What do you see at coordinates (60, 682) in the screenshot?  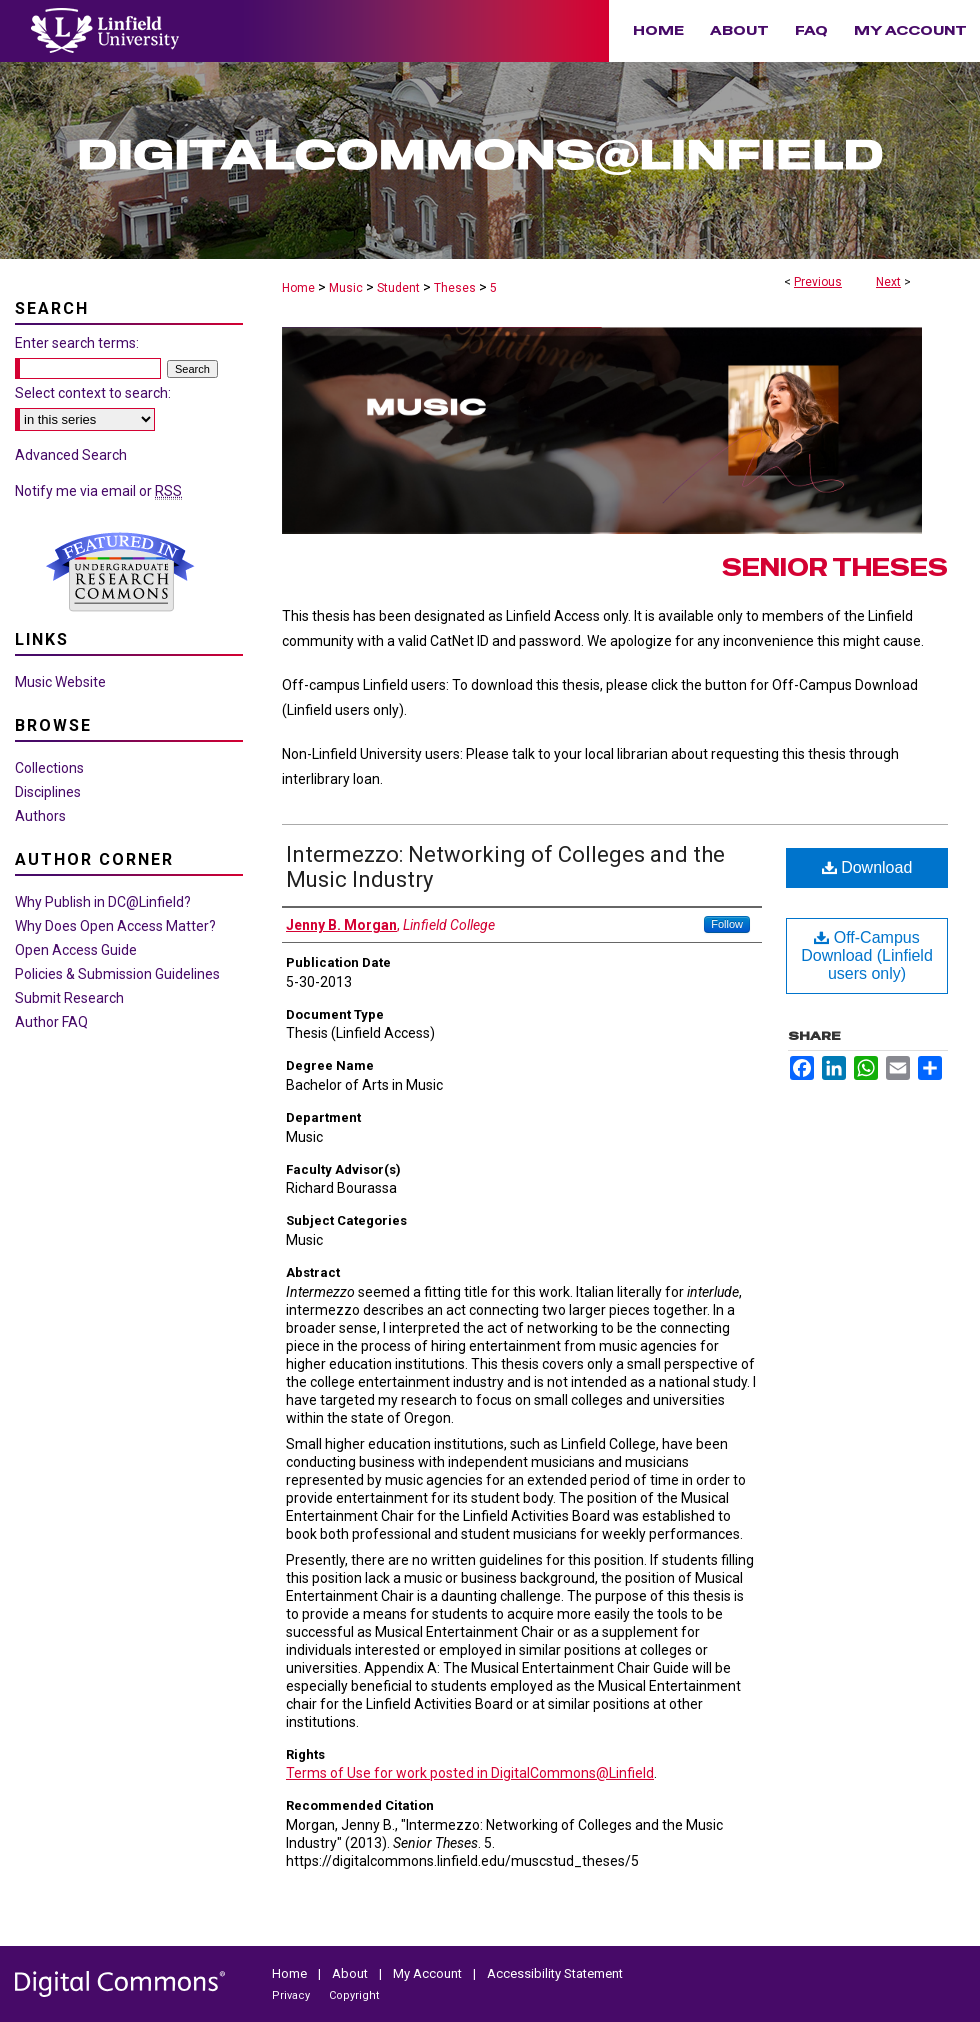 I see `Music Website` at bounding box center [60, 682].